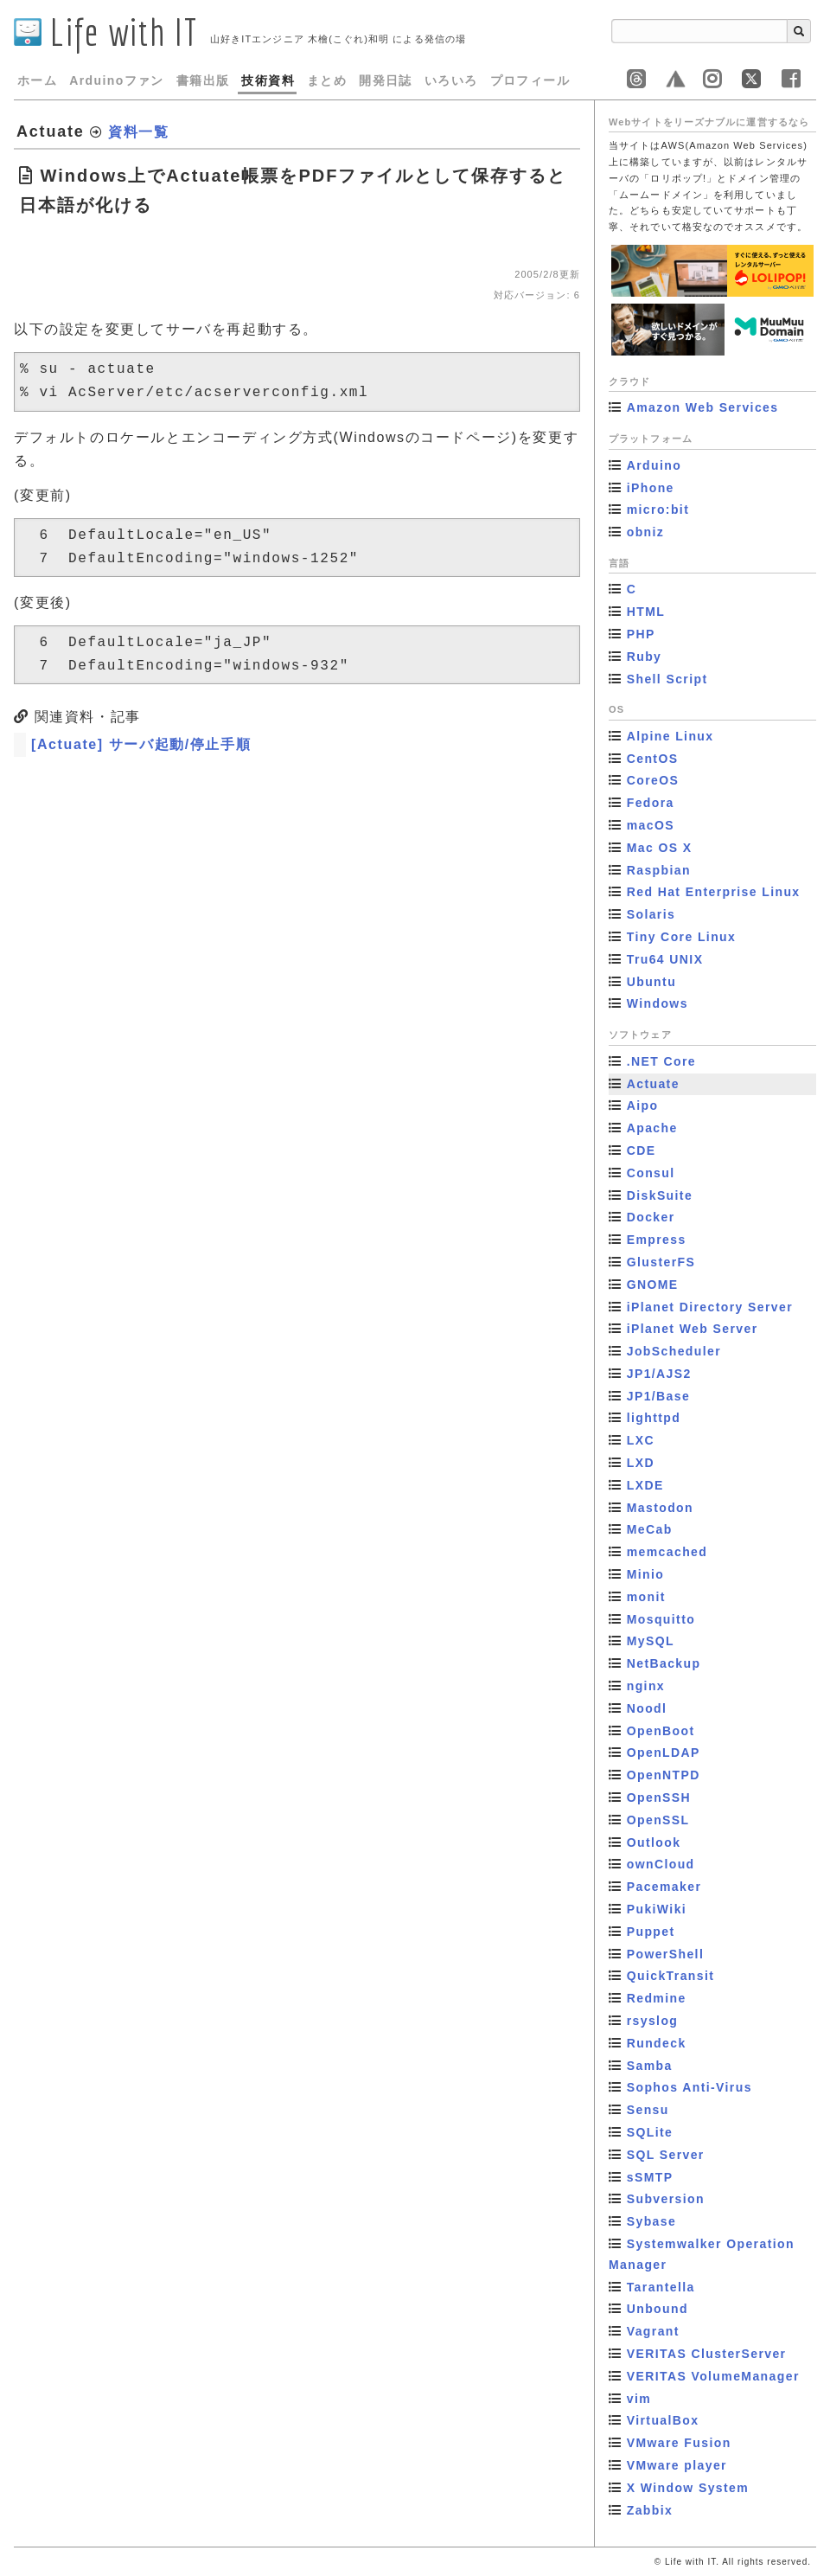 This screenshot has width=830, height=2576. Describe the element at coordinates (650, 2066) in the screenshot. I see `Samba` at that location.